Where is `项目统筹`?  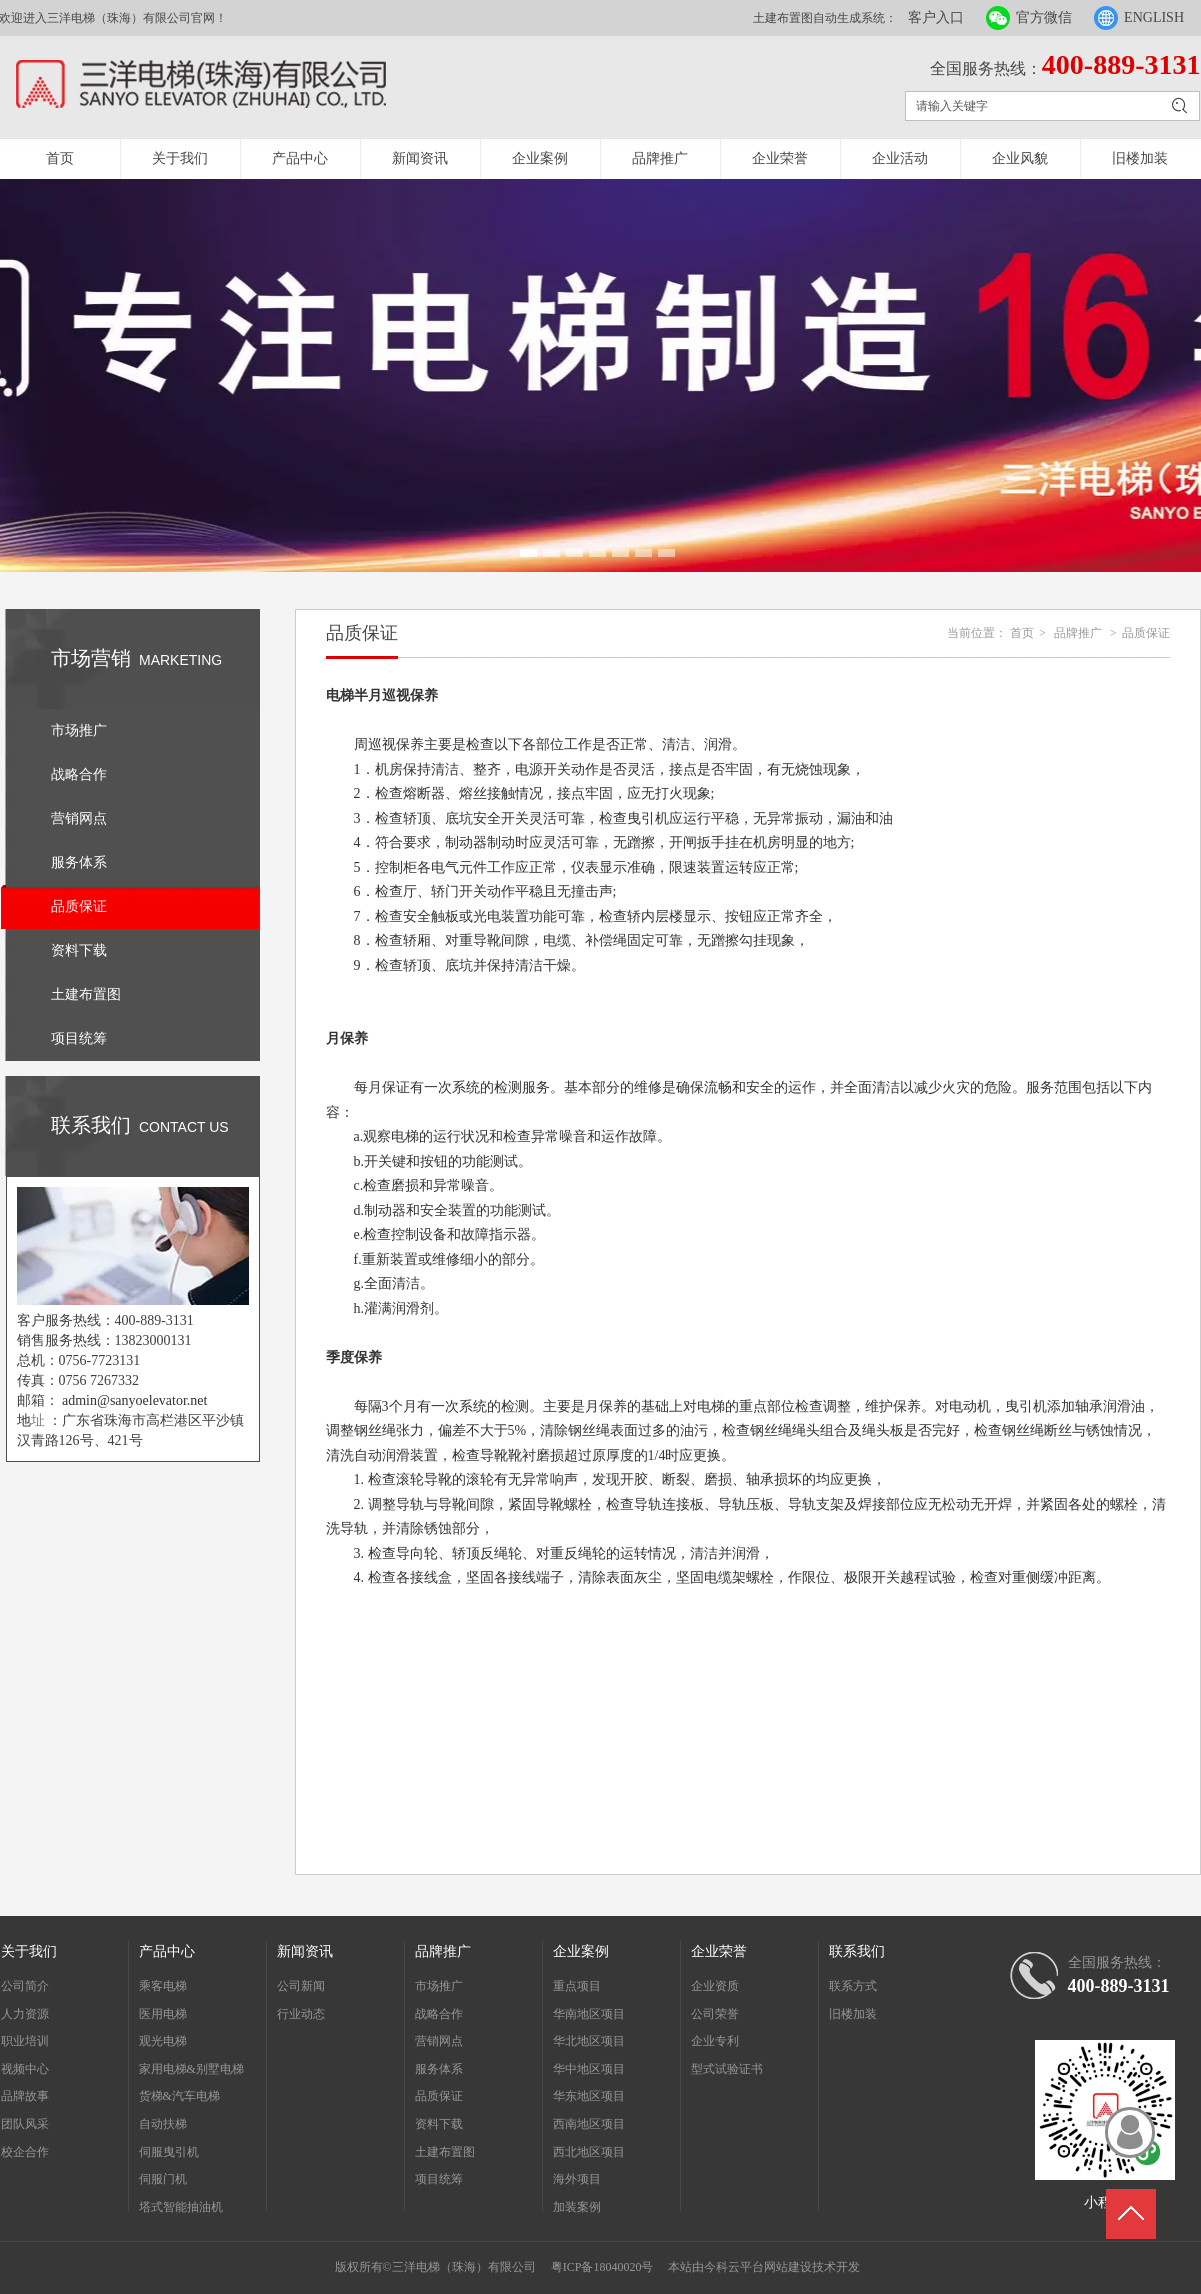
项目统筹 is located at coordinates (439, 2179).